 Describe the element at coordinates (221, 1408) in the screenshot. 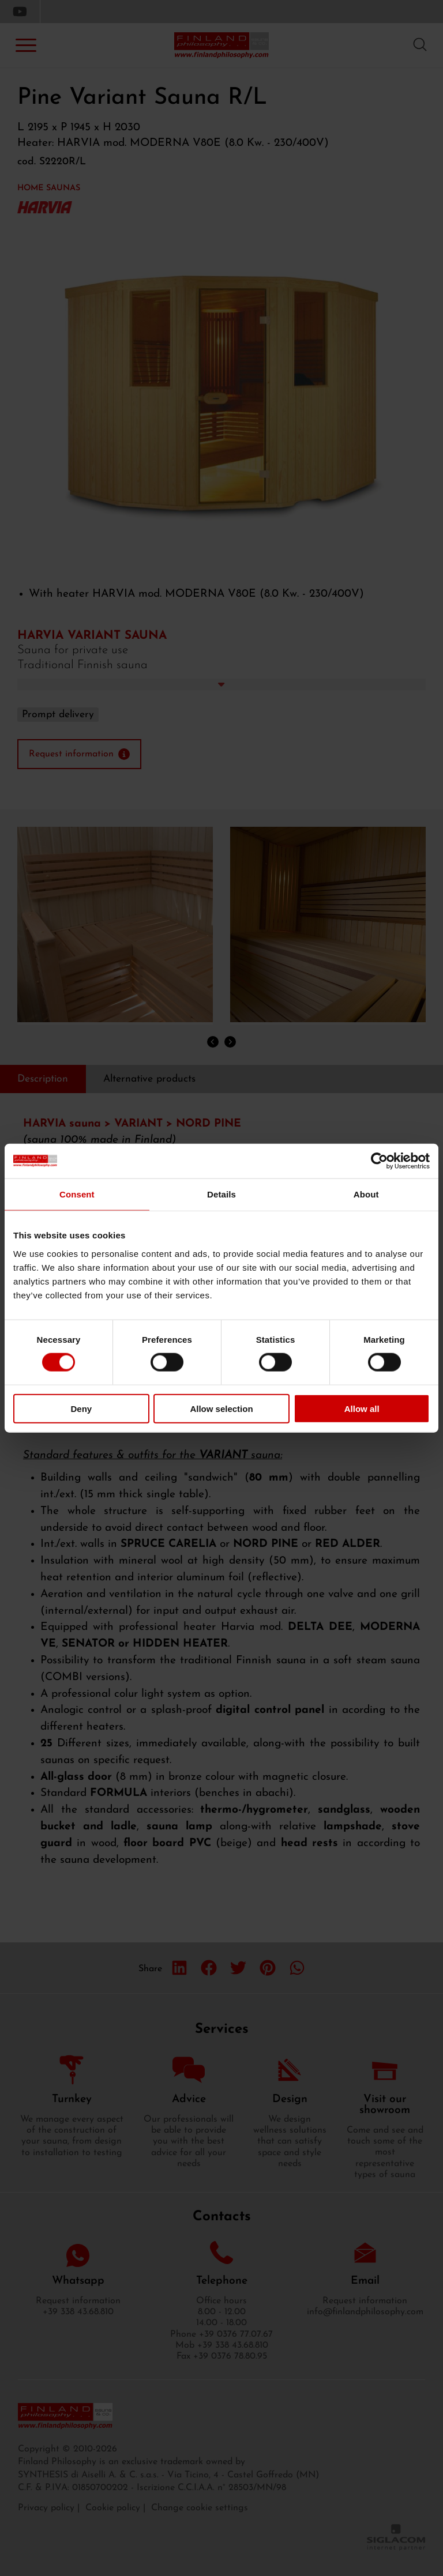

I see `Allow selection` at that location.